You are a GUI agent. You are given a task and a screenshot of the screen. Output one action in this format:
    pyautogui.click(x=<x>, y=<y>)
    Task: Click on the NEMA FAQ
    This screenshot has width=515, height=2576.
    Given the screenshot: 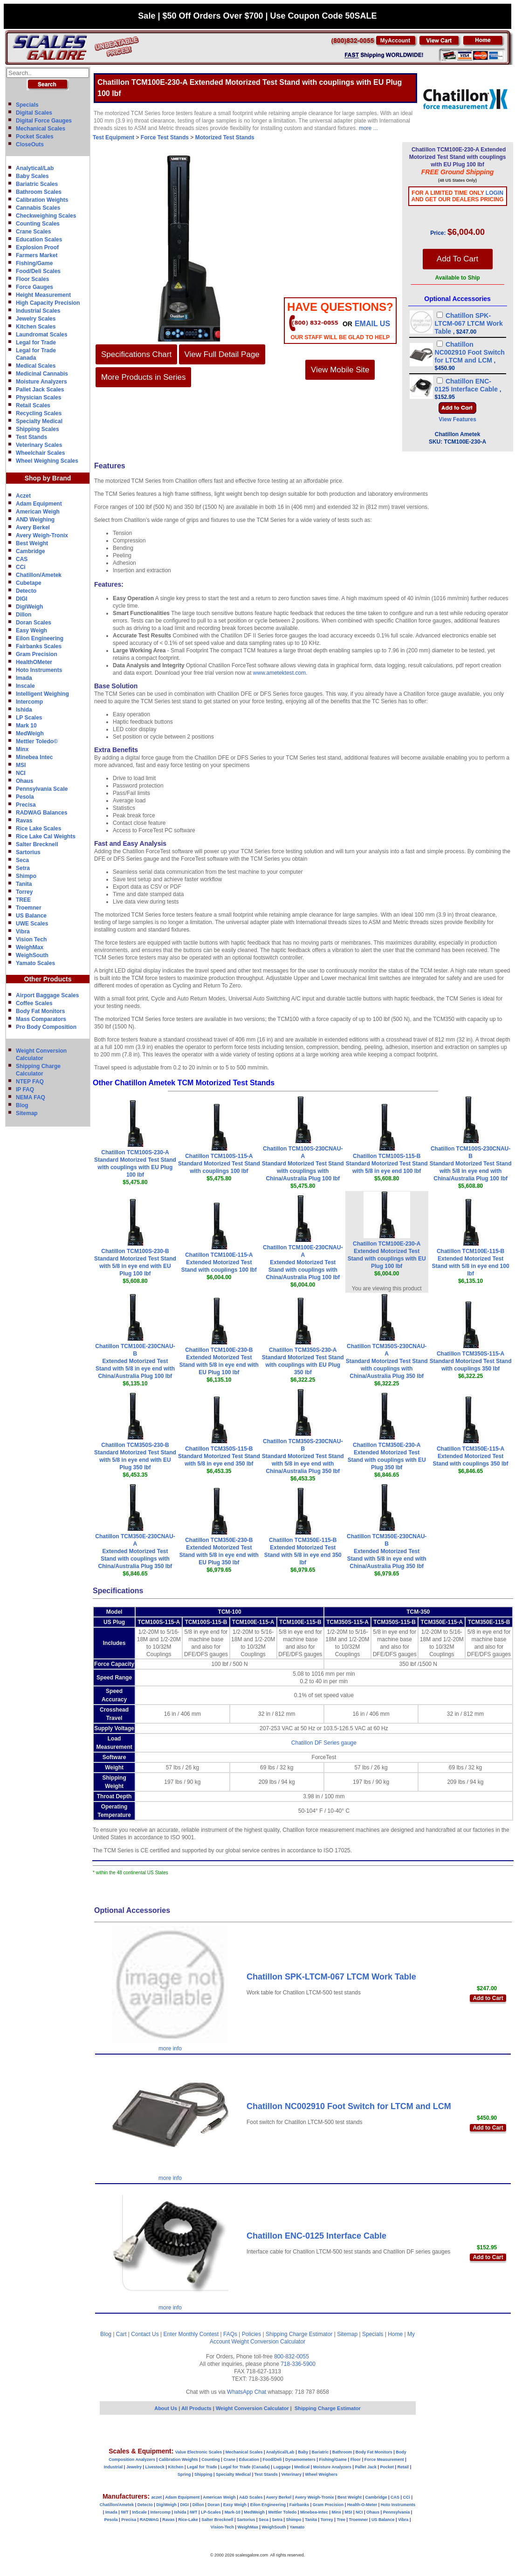 What is the action you would take?
    pyautogui.click(x=30, y=1097)
    